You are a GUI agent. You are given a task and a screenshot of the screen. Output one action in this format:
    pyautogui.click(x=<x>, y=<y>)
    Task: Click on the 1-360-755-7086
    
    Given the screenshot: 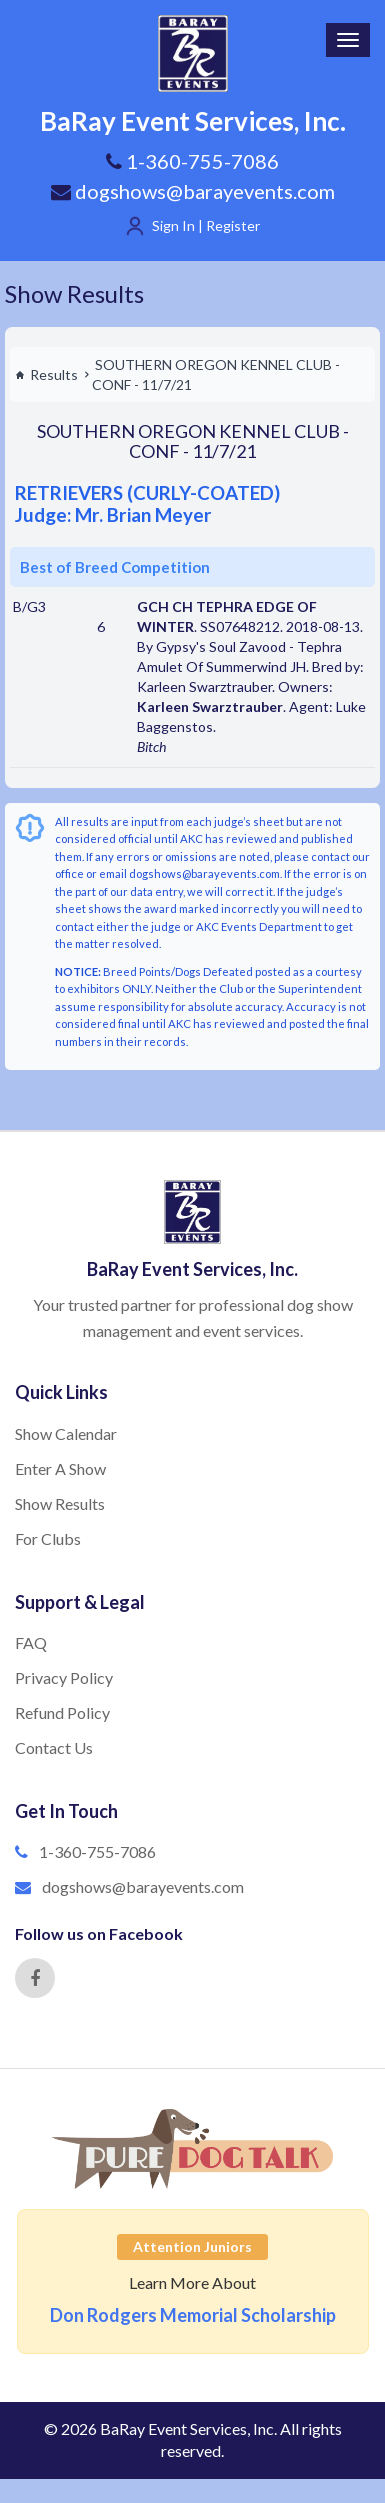 What is the action you would take?
    pyautogui.click(x=97, y=1851)
    